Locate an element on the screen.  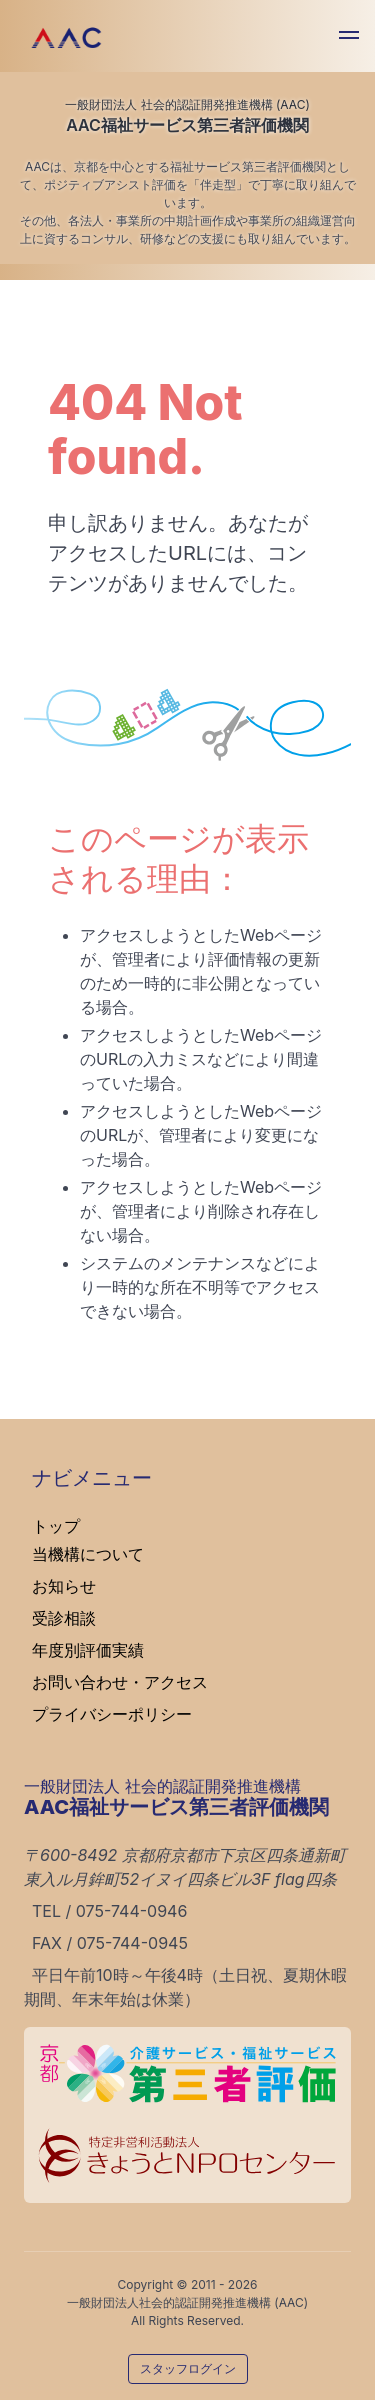
年度別評価実績 is located at coordinates (88, 1650).